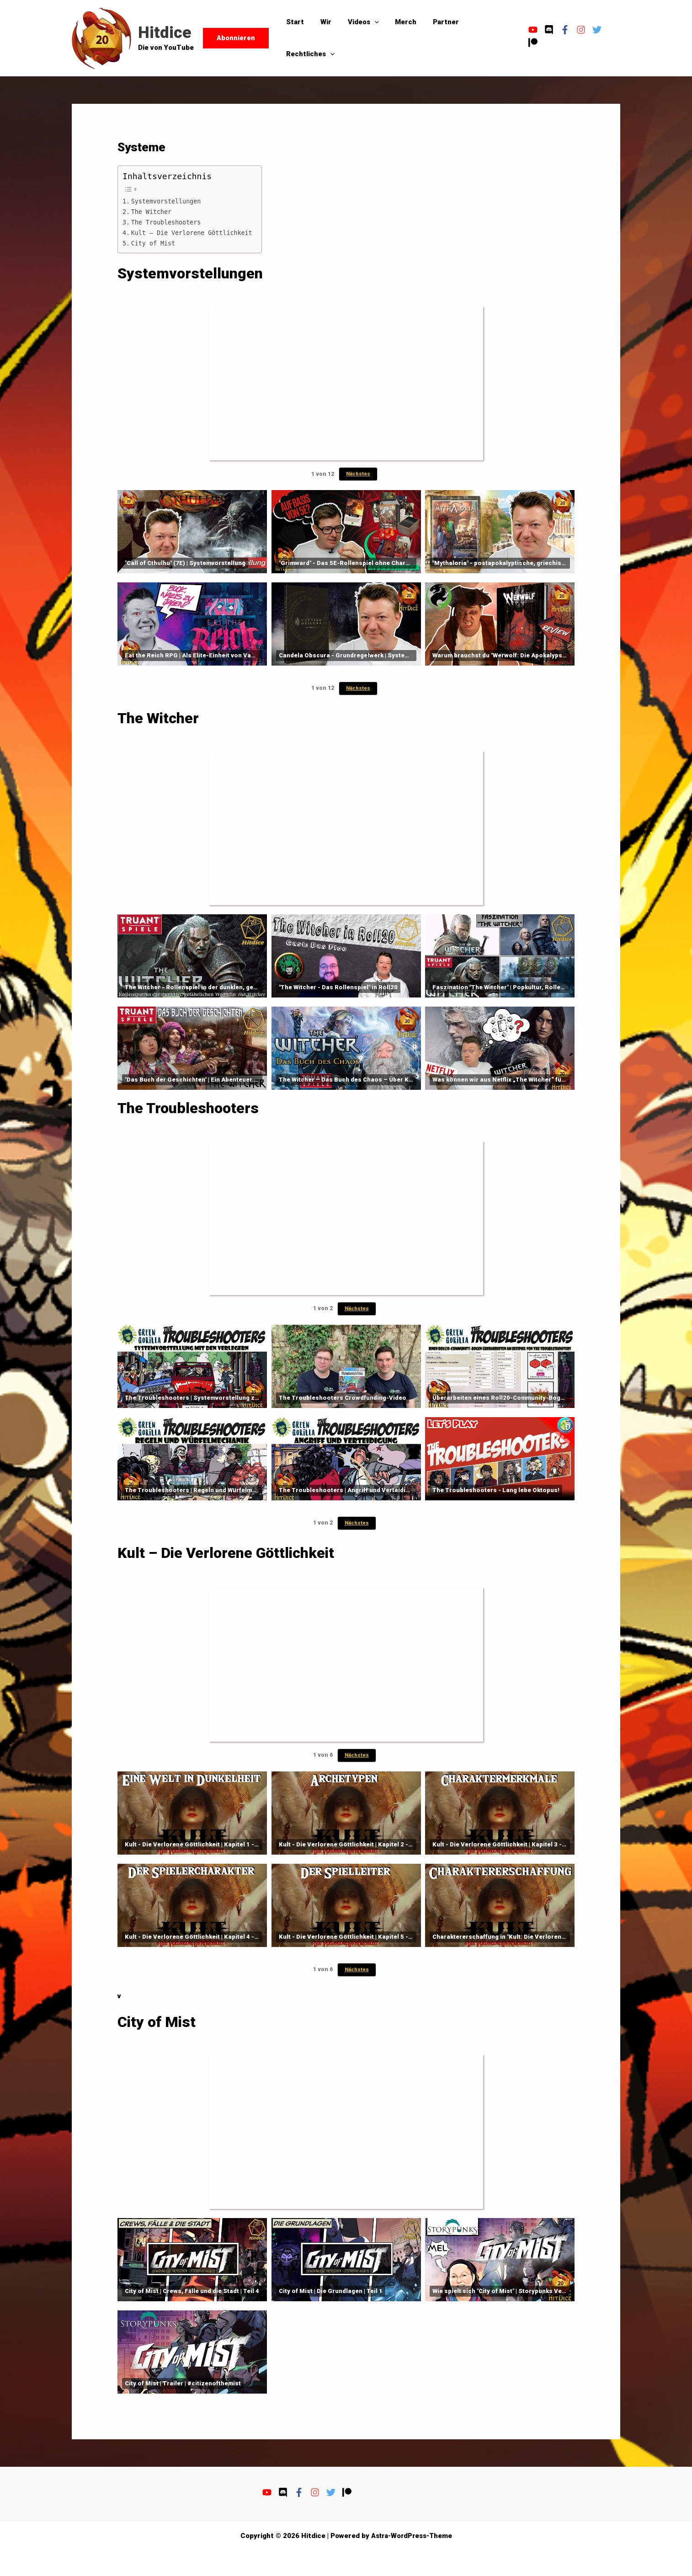 The width and height of the screenshot is (692, 2576). I want to click on Nächstes, so click(358, 474).